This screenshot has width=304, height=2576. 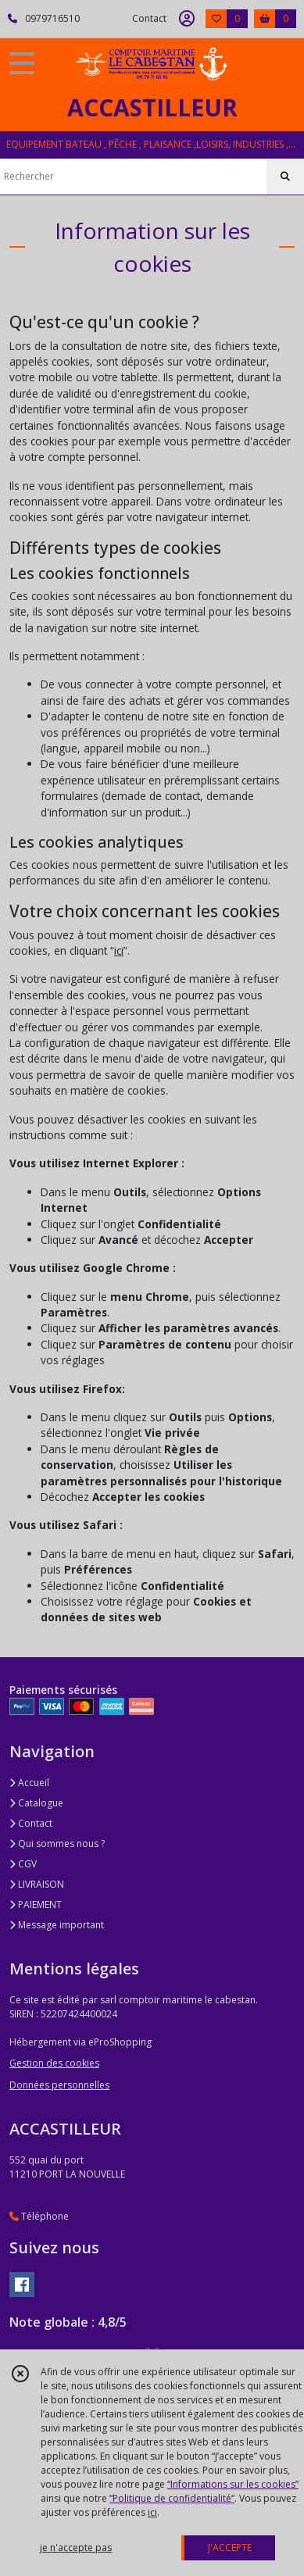 I want to click on Catalogue, so click(x=36, y=1803).